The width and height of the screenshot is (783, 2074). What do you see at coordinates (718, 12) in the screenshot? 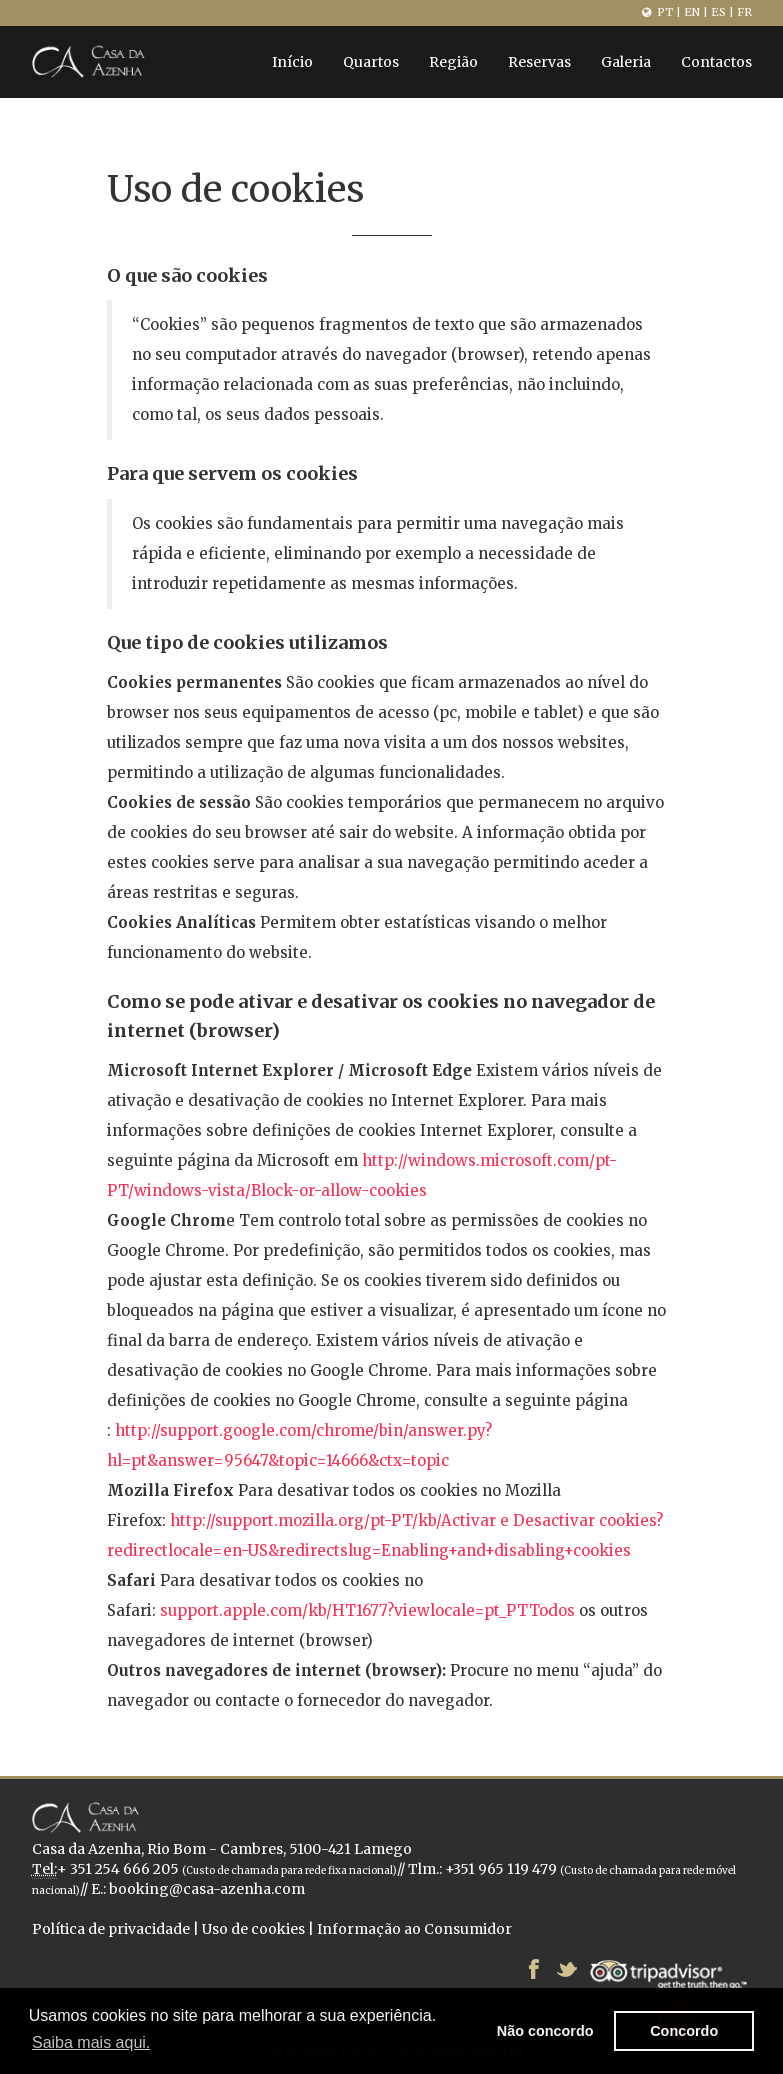
I see `ES` at bounding box center [718, 12].